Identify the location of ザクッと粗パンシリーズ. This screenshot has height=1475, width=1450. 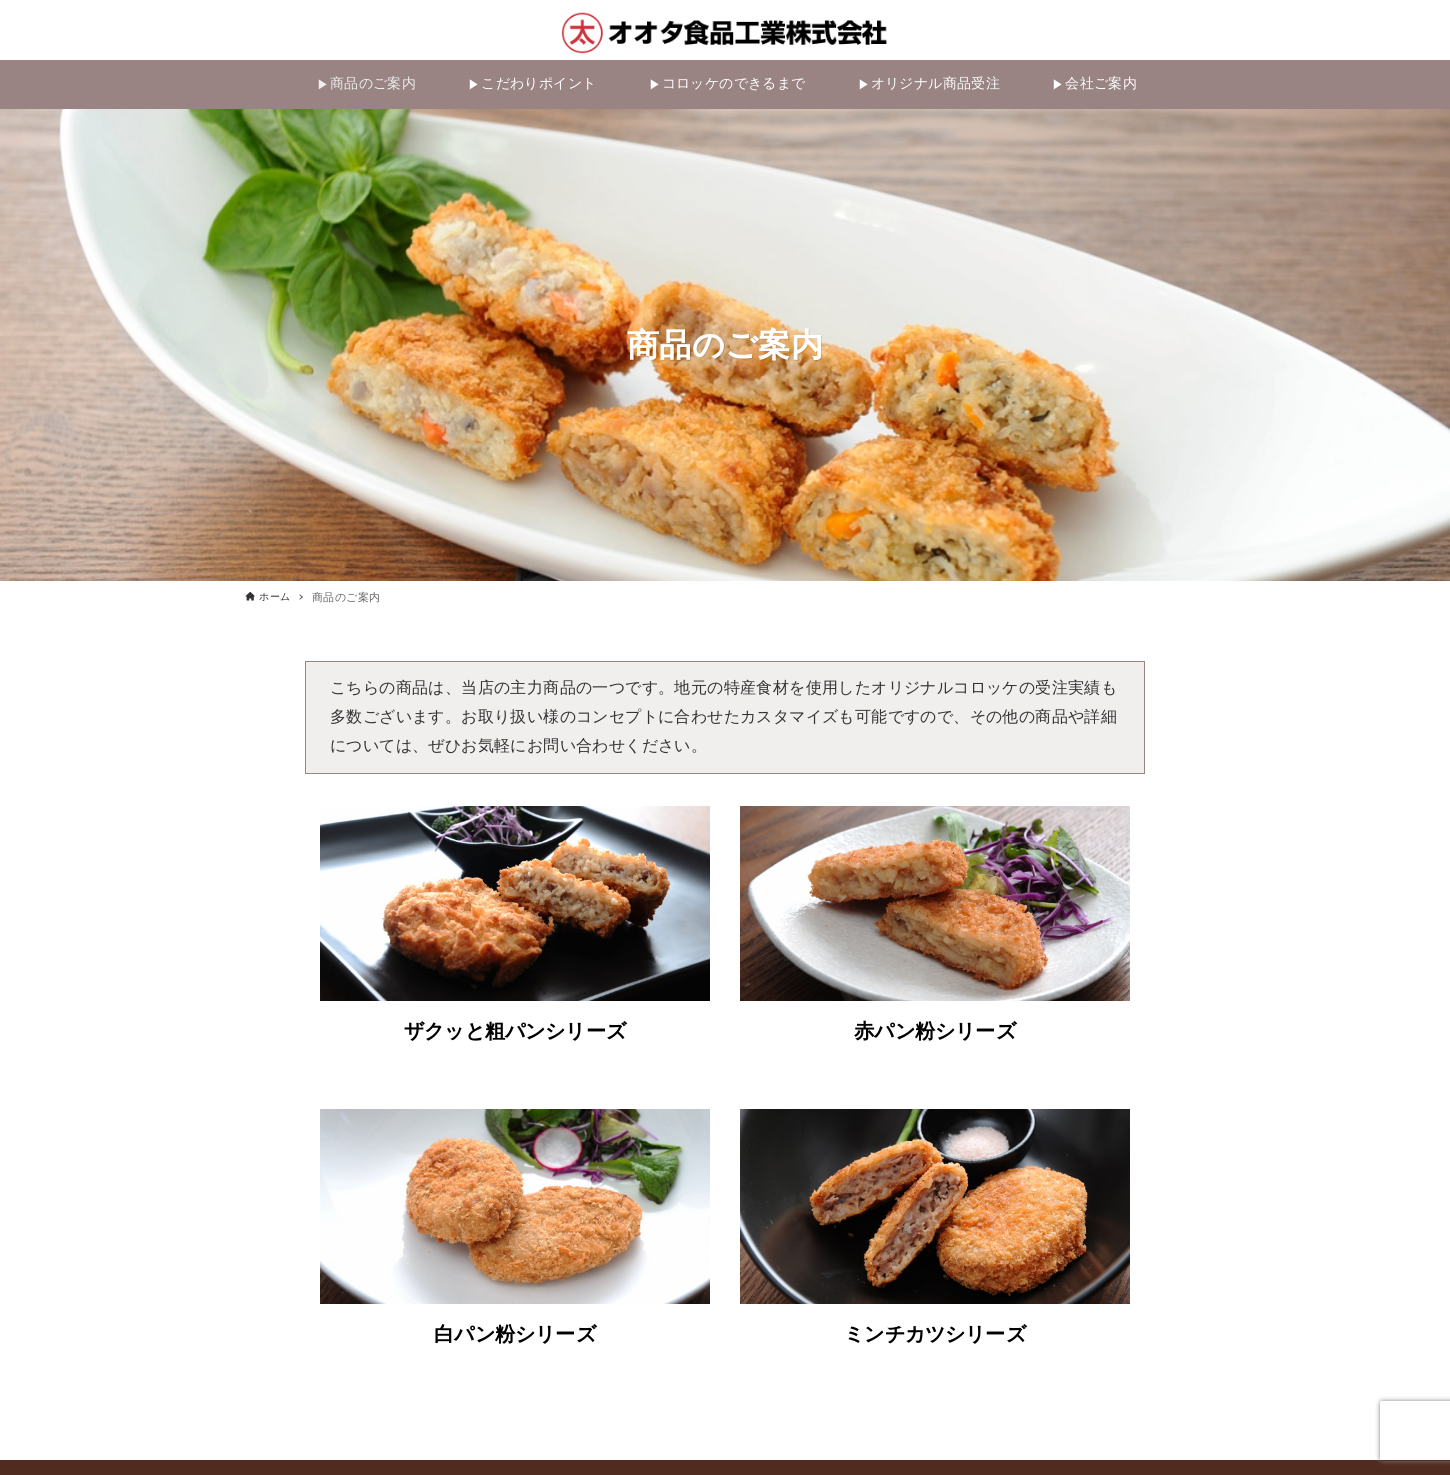
(515, 1035).